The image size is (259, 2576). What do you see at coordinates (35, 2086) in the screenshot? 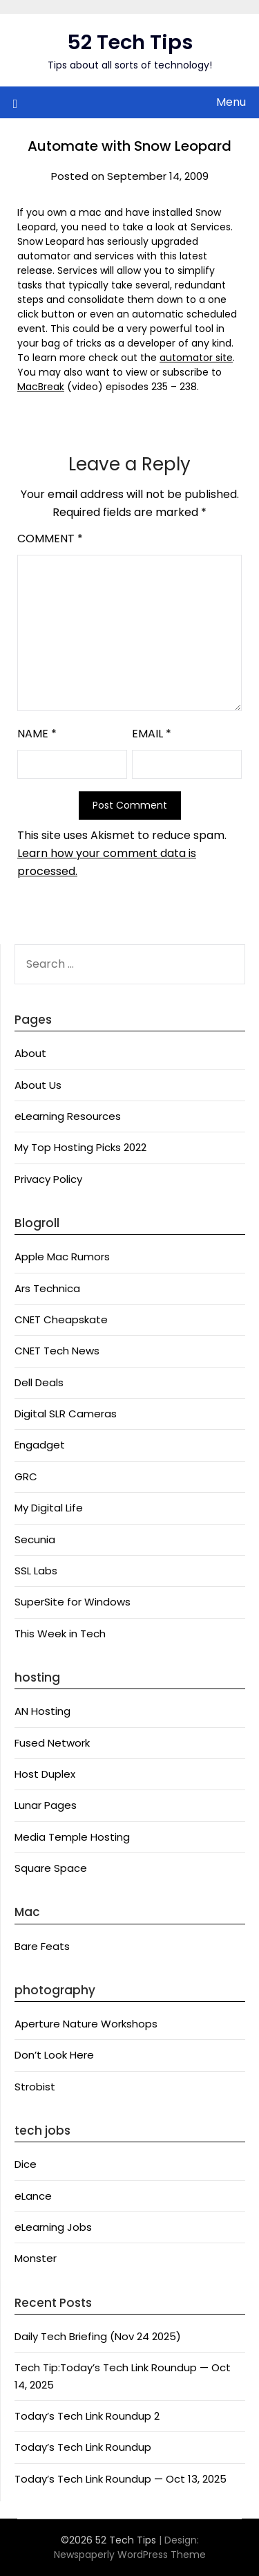
I see `Strobist` at bounding box center [35, 2086].